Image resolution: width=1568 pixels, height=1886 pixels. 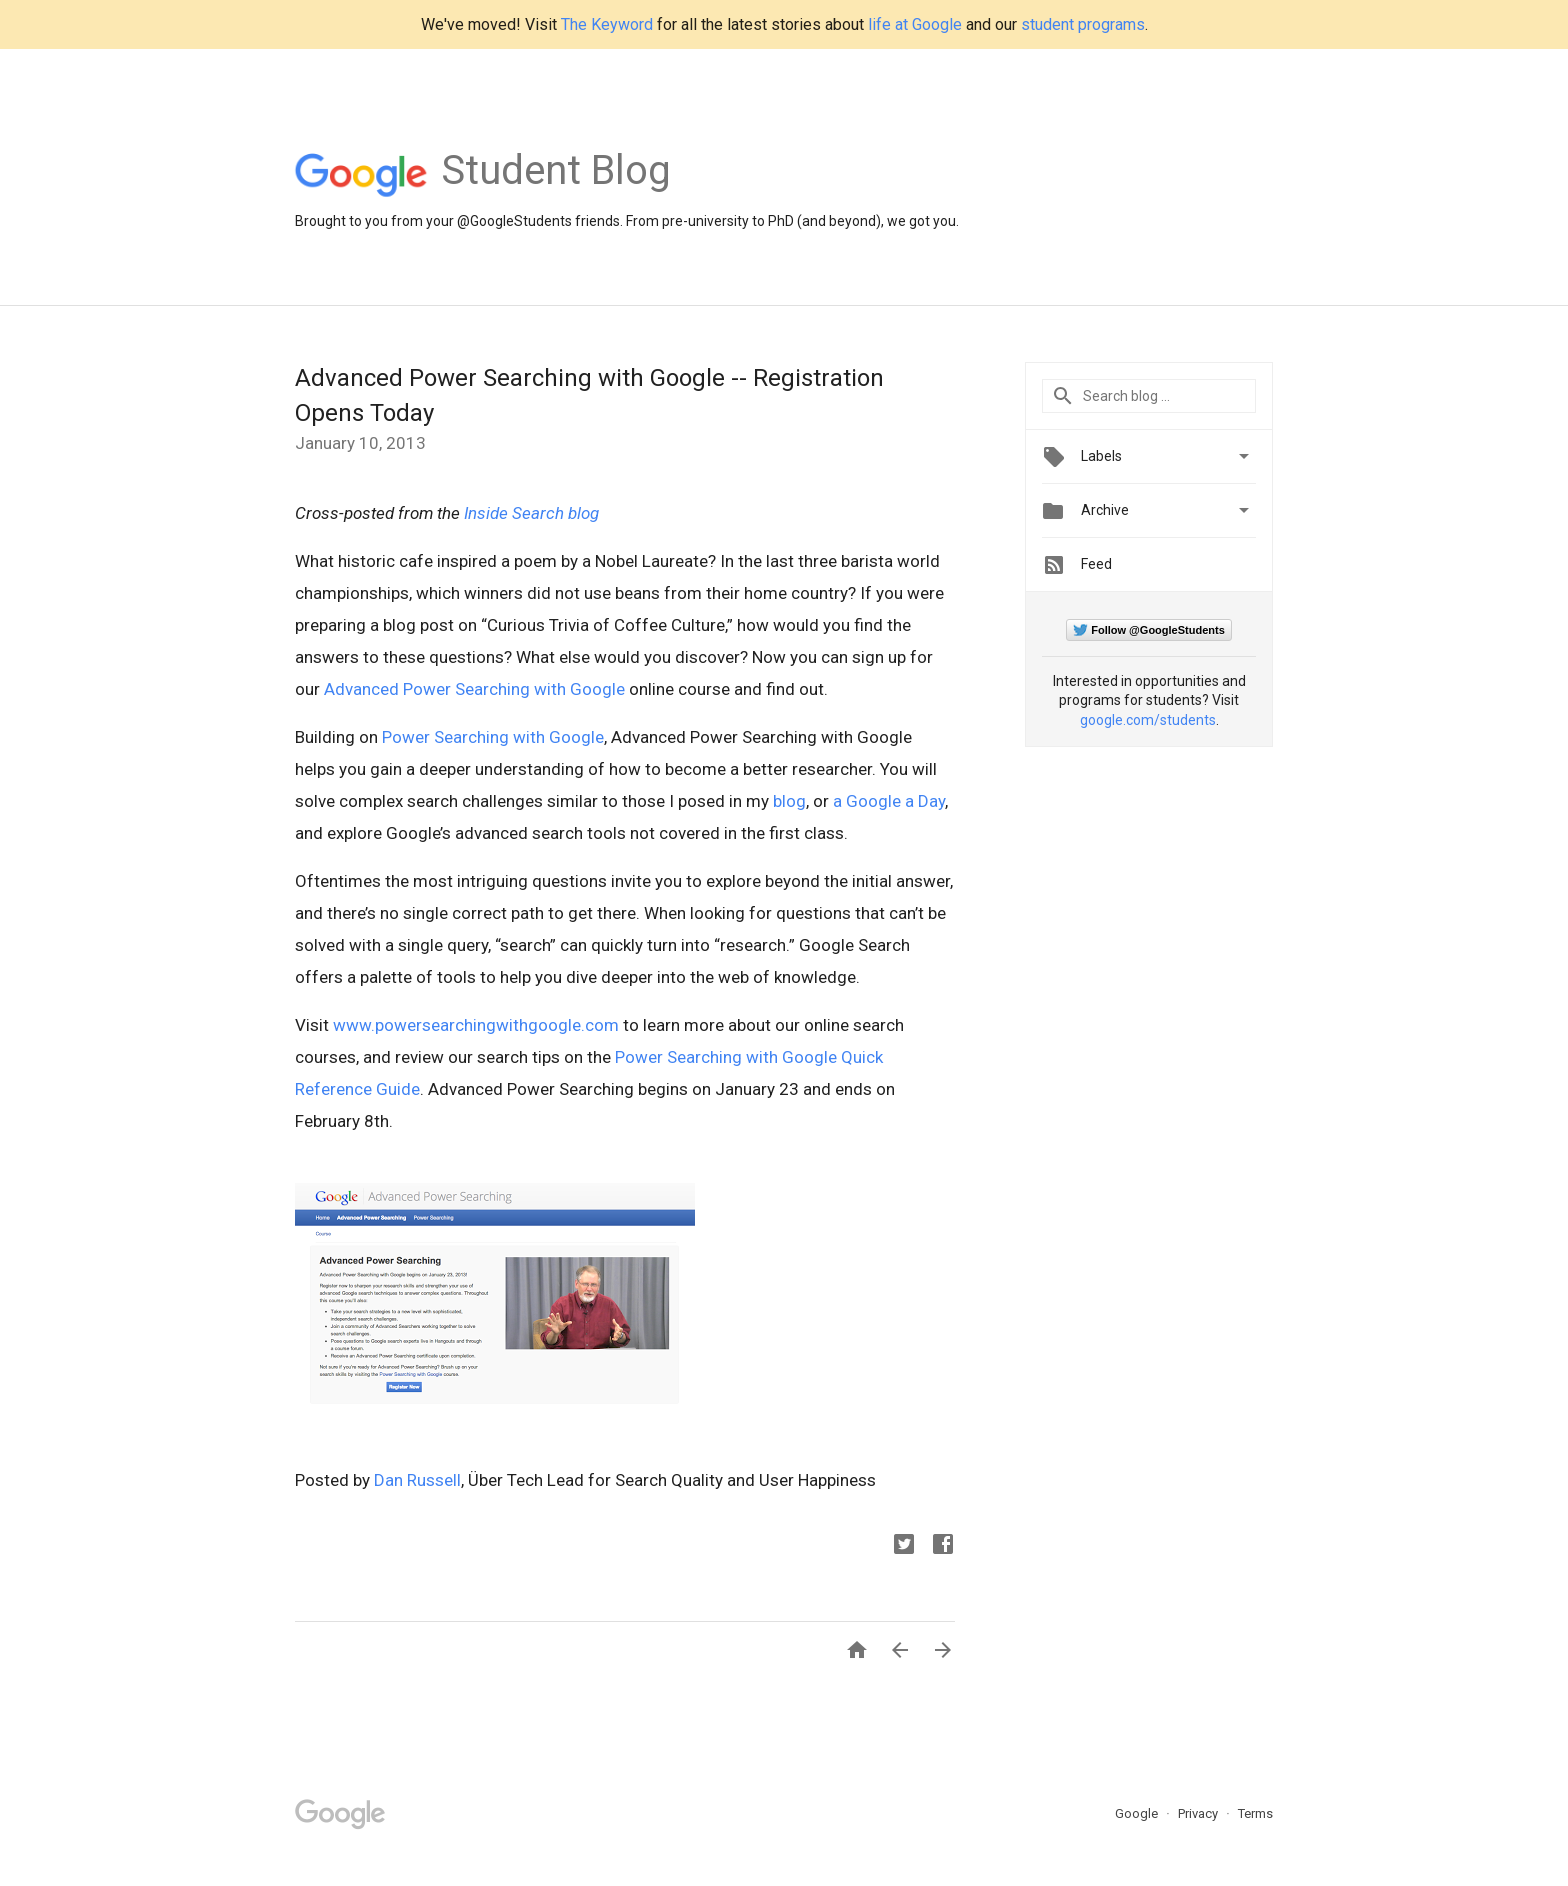 What do you see at coordinates (417, 1480) in the screenshot?
I see `Dan Russell` at bounding box center [417, 1480].